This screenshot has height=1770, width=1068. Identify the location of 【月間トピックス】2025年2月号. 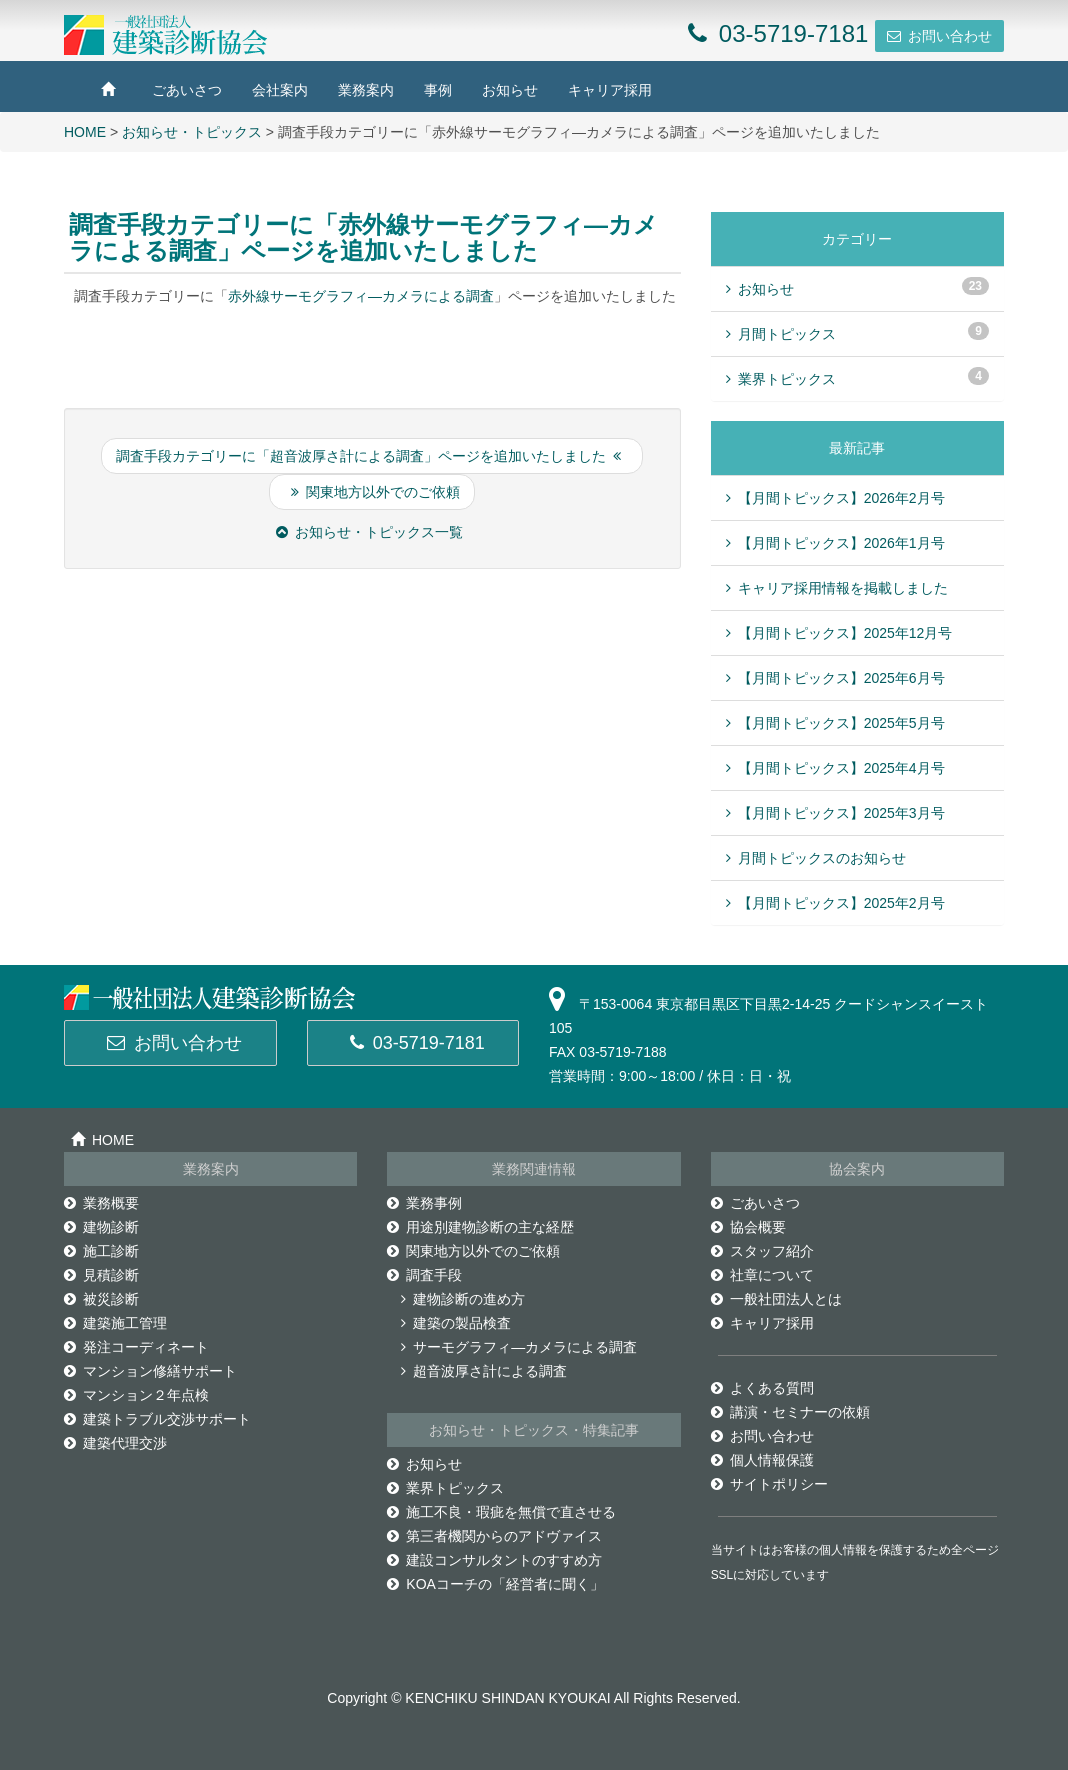
(841, 903).